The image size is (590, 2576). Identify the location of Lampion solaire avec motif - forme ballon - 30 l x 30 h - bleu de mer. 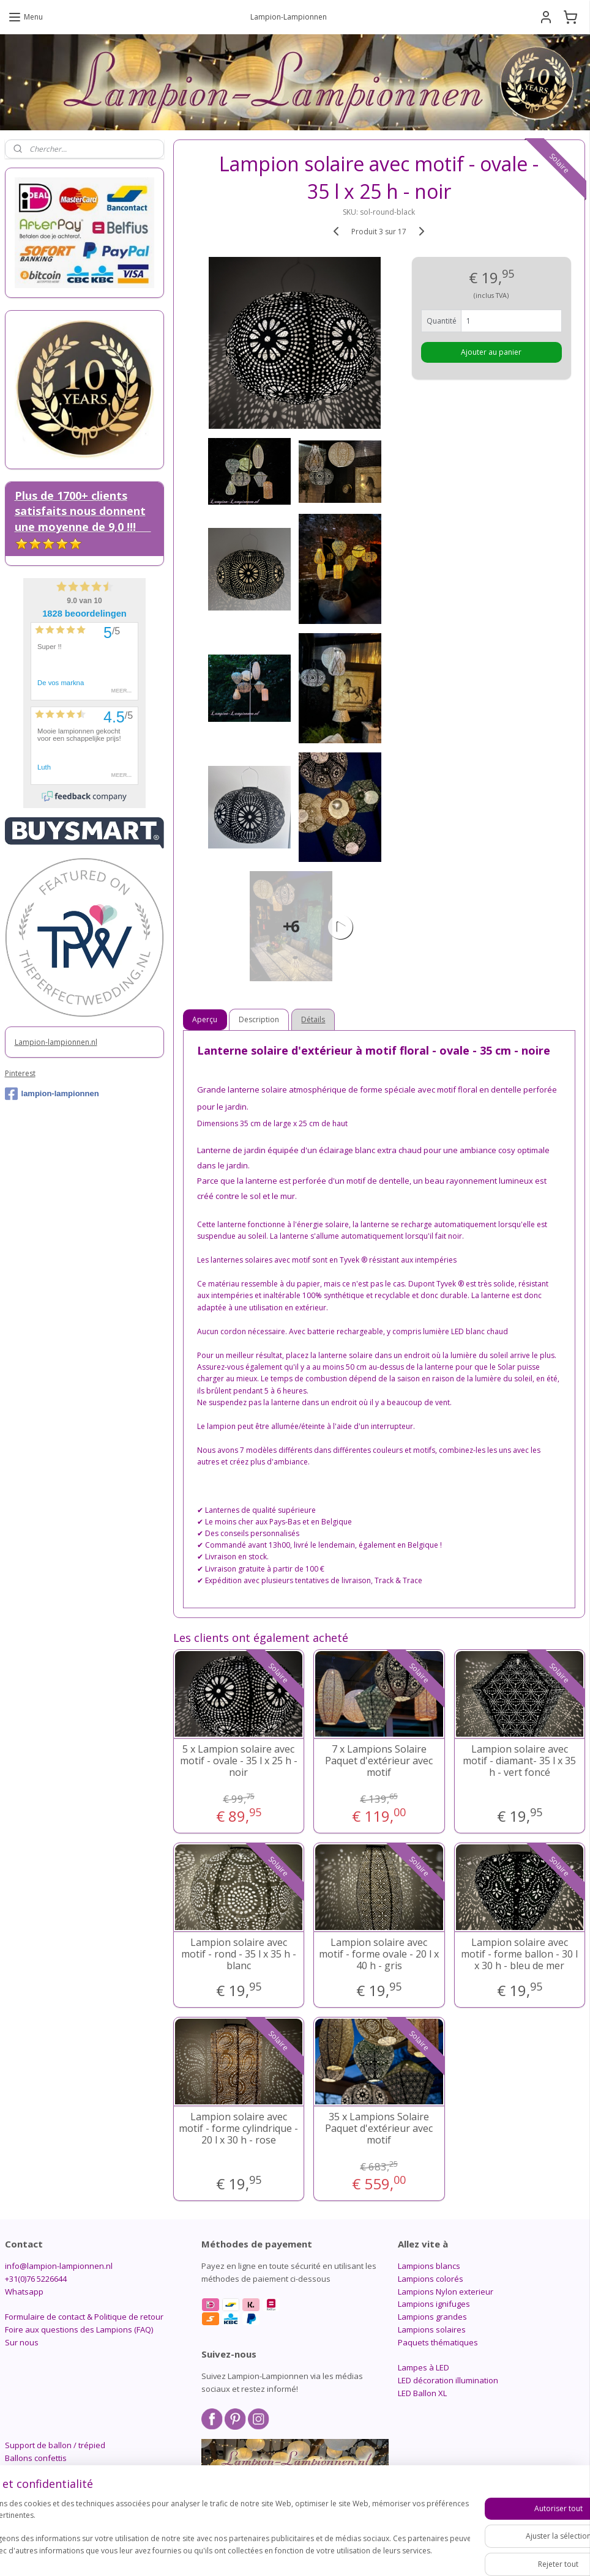
(519, 1954).